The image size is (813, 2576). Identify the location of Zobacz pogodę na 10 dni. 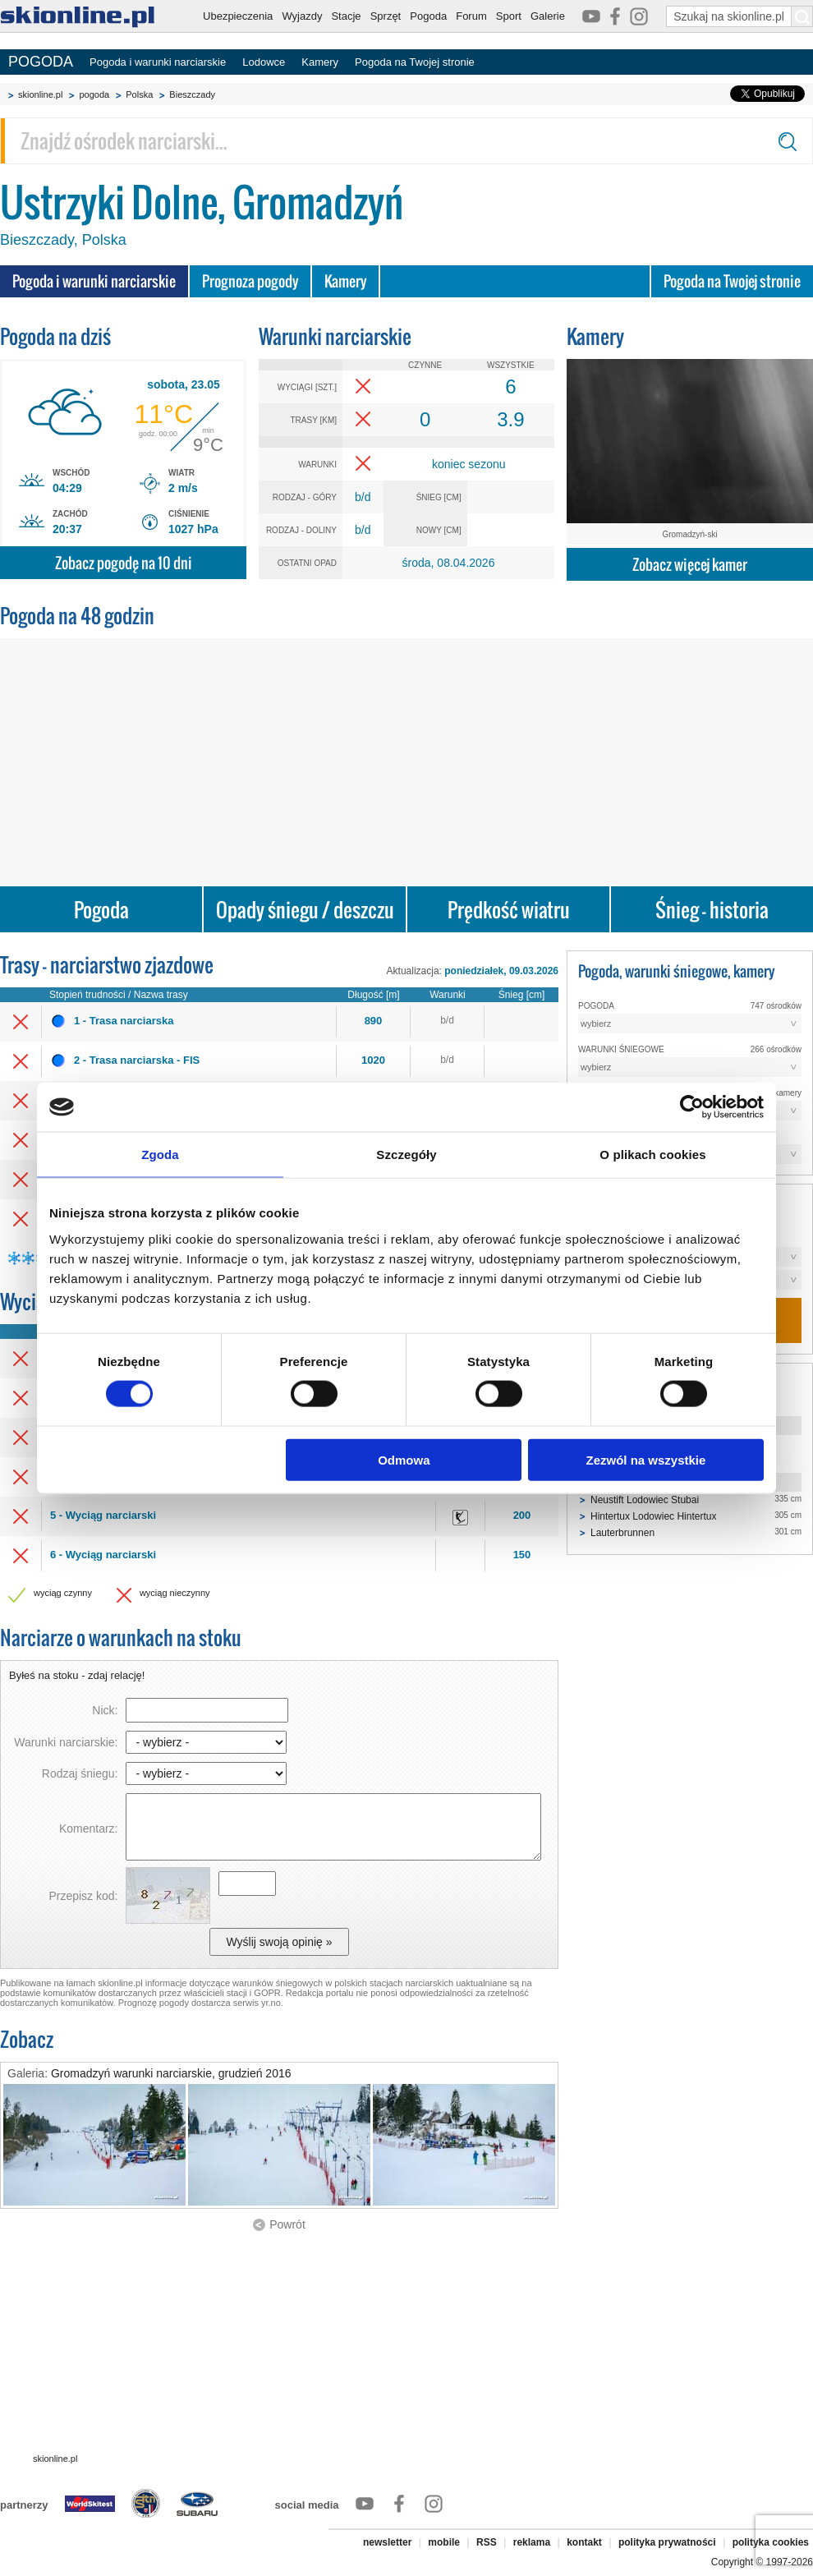
(123, 563).